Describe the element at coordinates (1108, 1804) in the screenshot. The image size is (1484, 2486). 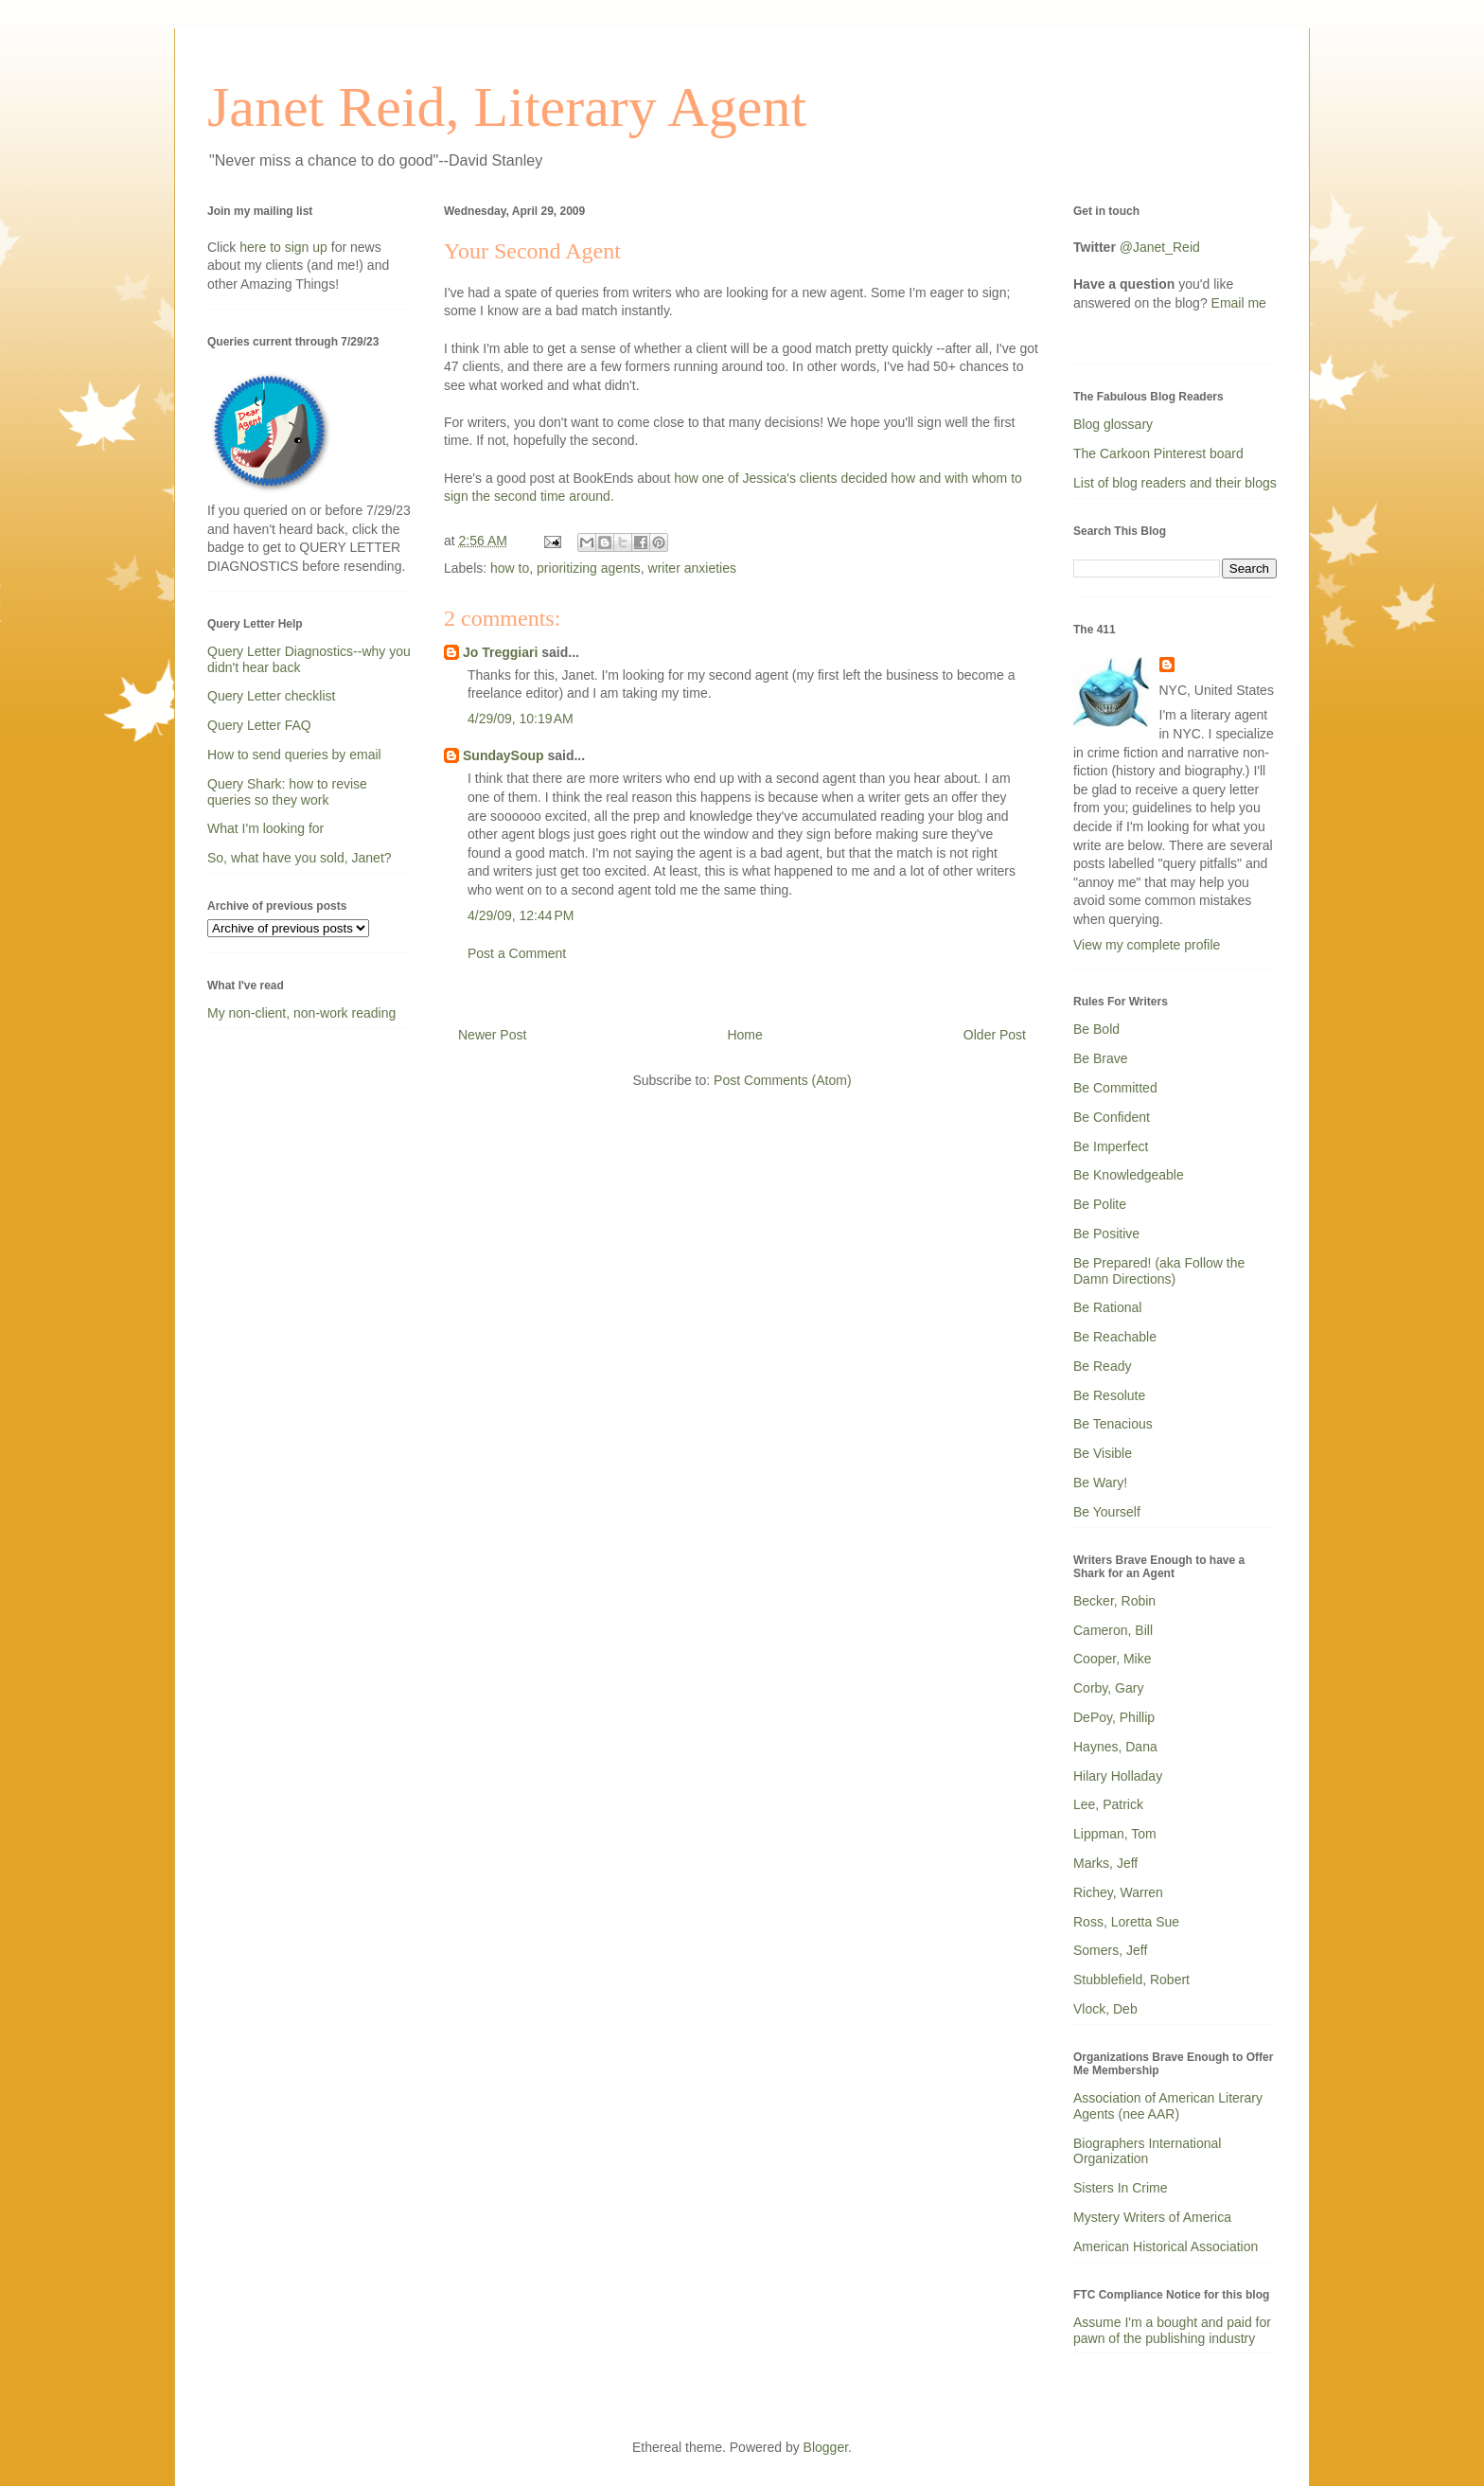
I see `Lee, Patrick` at that location.